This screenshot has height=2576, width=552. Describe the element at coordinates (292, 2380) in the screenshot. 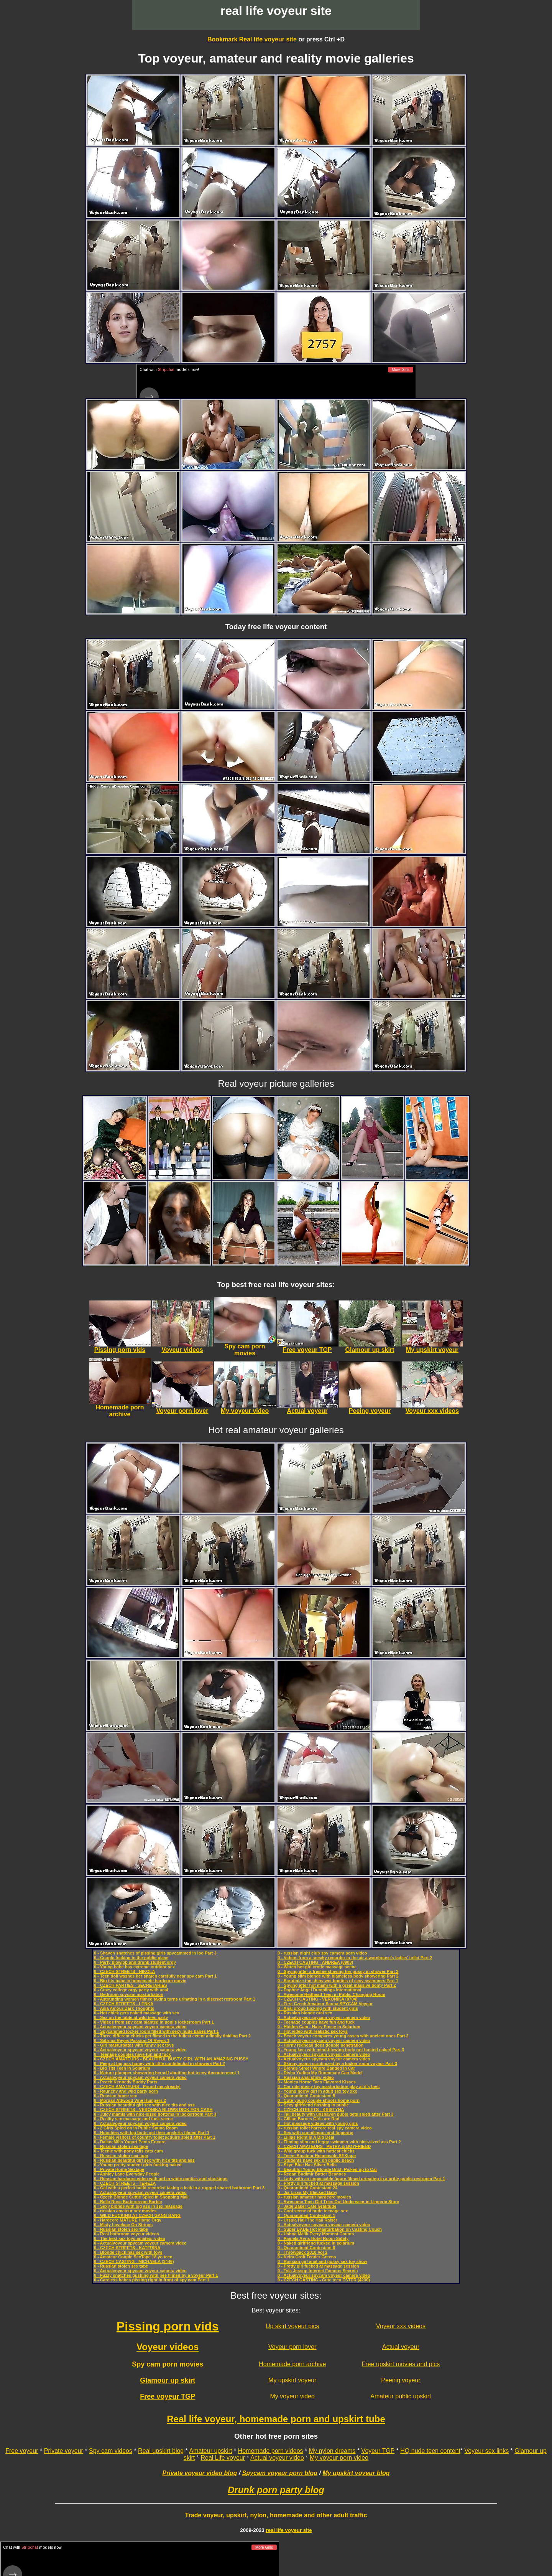

I see `My upskirt voyeur` at that location.